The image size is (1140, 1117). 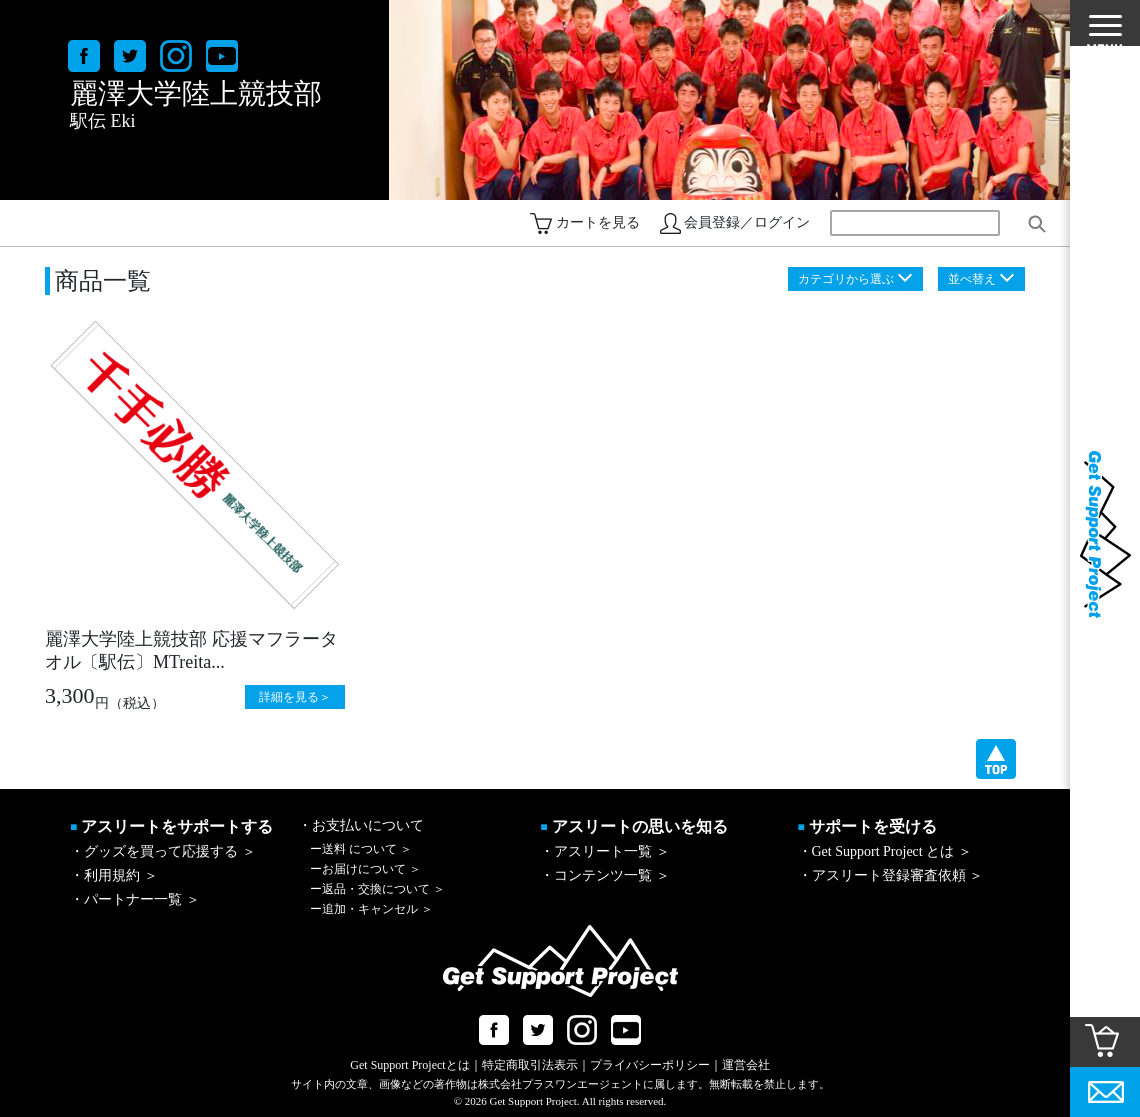 What do you see at coordinates (891, 875) in the screenshot?
I see `・アスリート登録審査依頼 ＞` at bounding box center [891, 875].